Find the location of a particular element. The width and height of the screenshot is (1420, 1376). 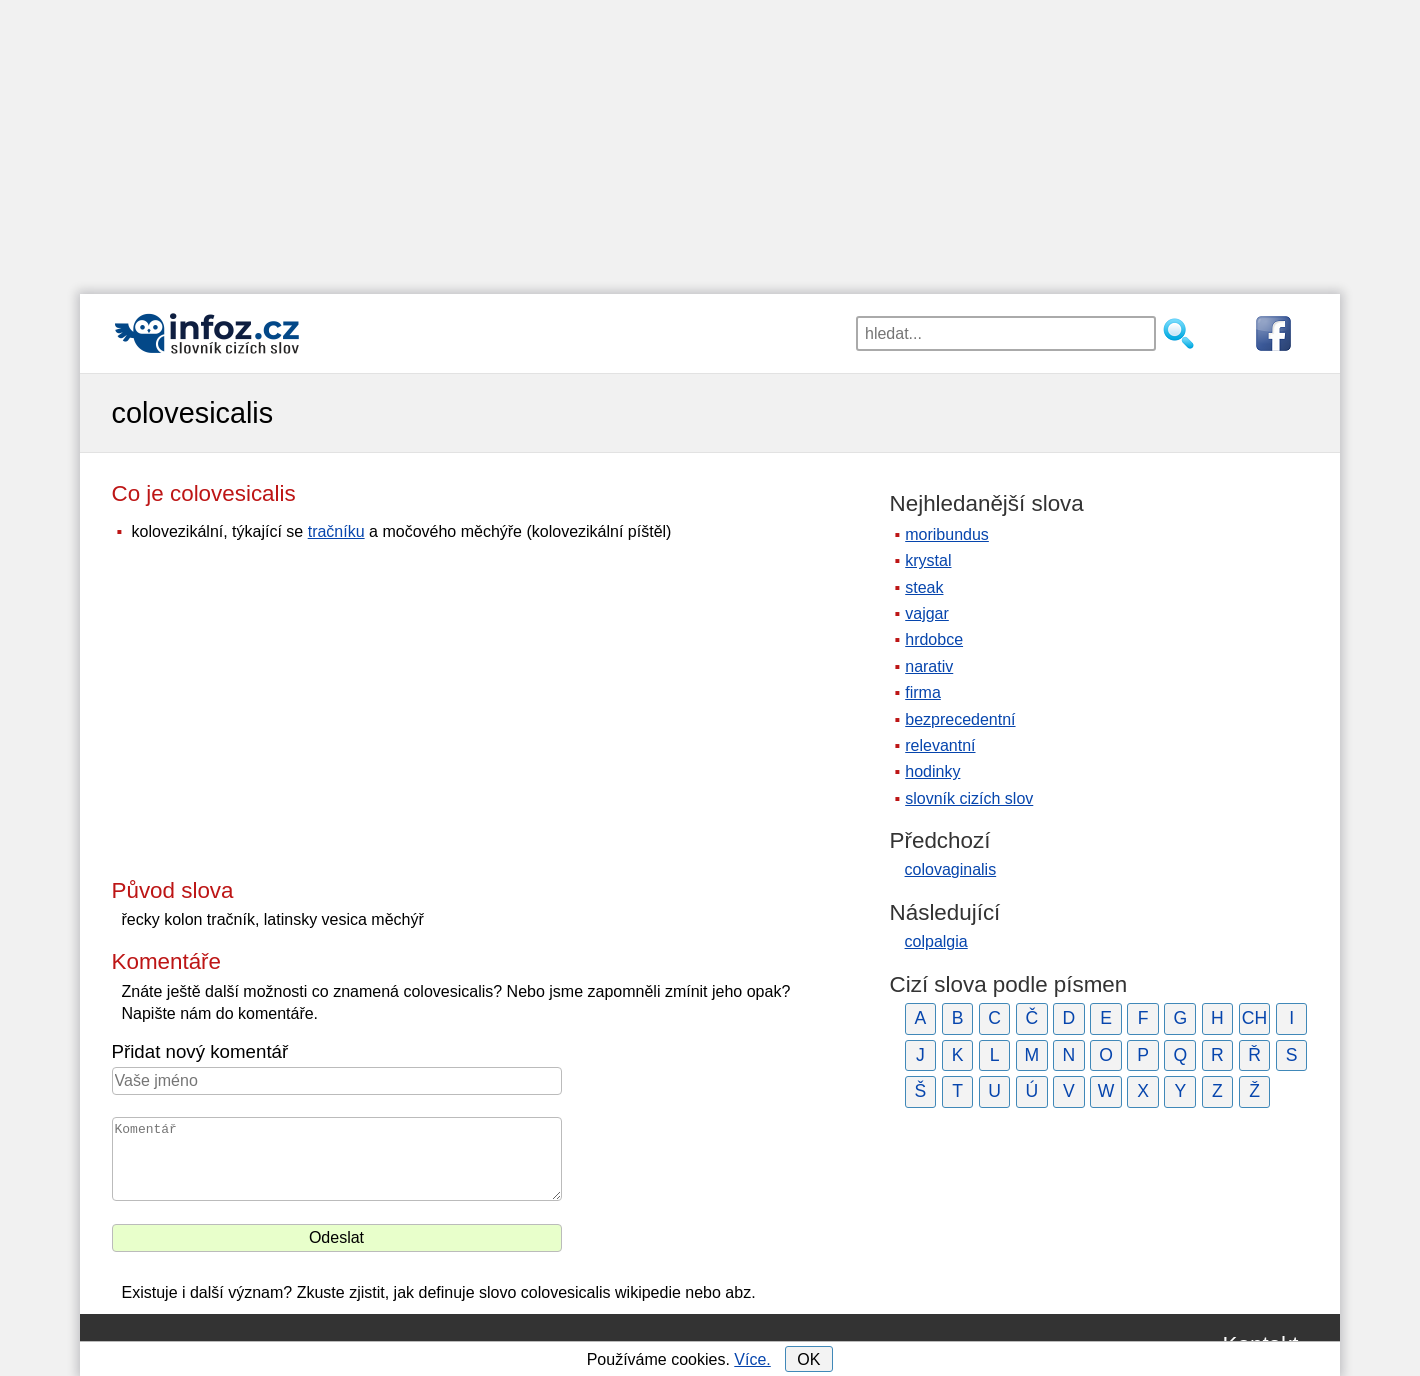

firma is located at coordinates (923, 692).